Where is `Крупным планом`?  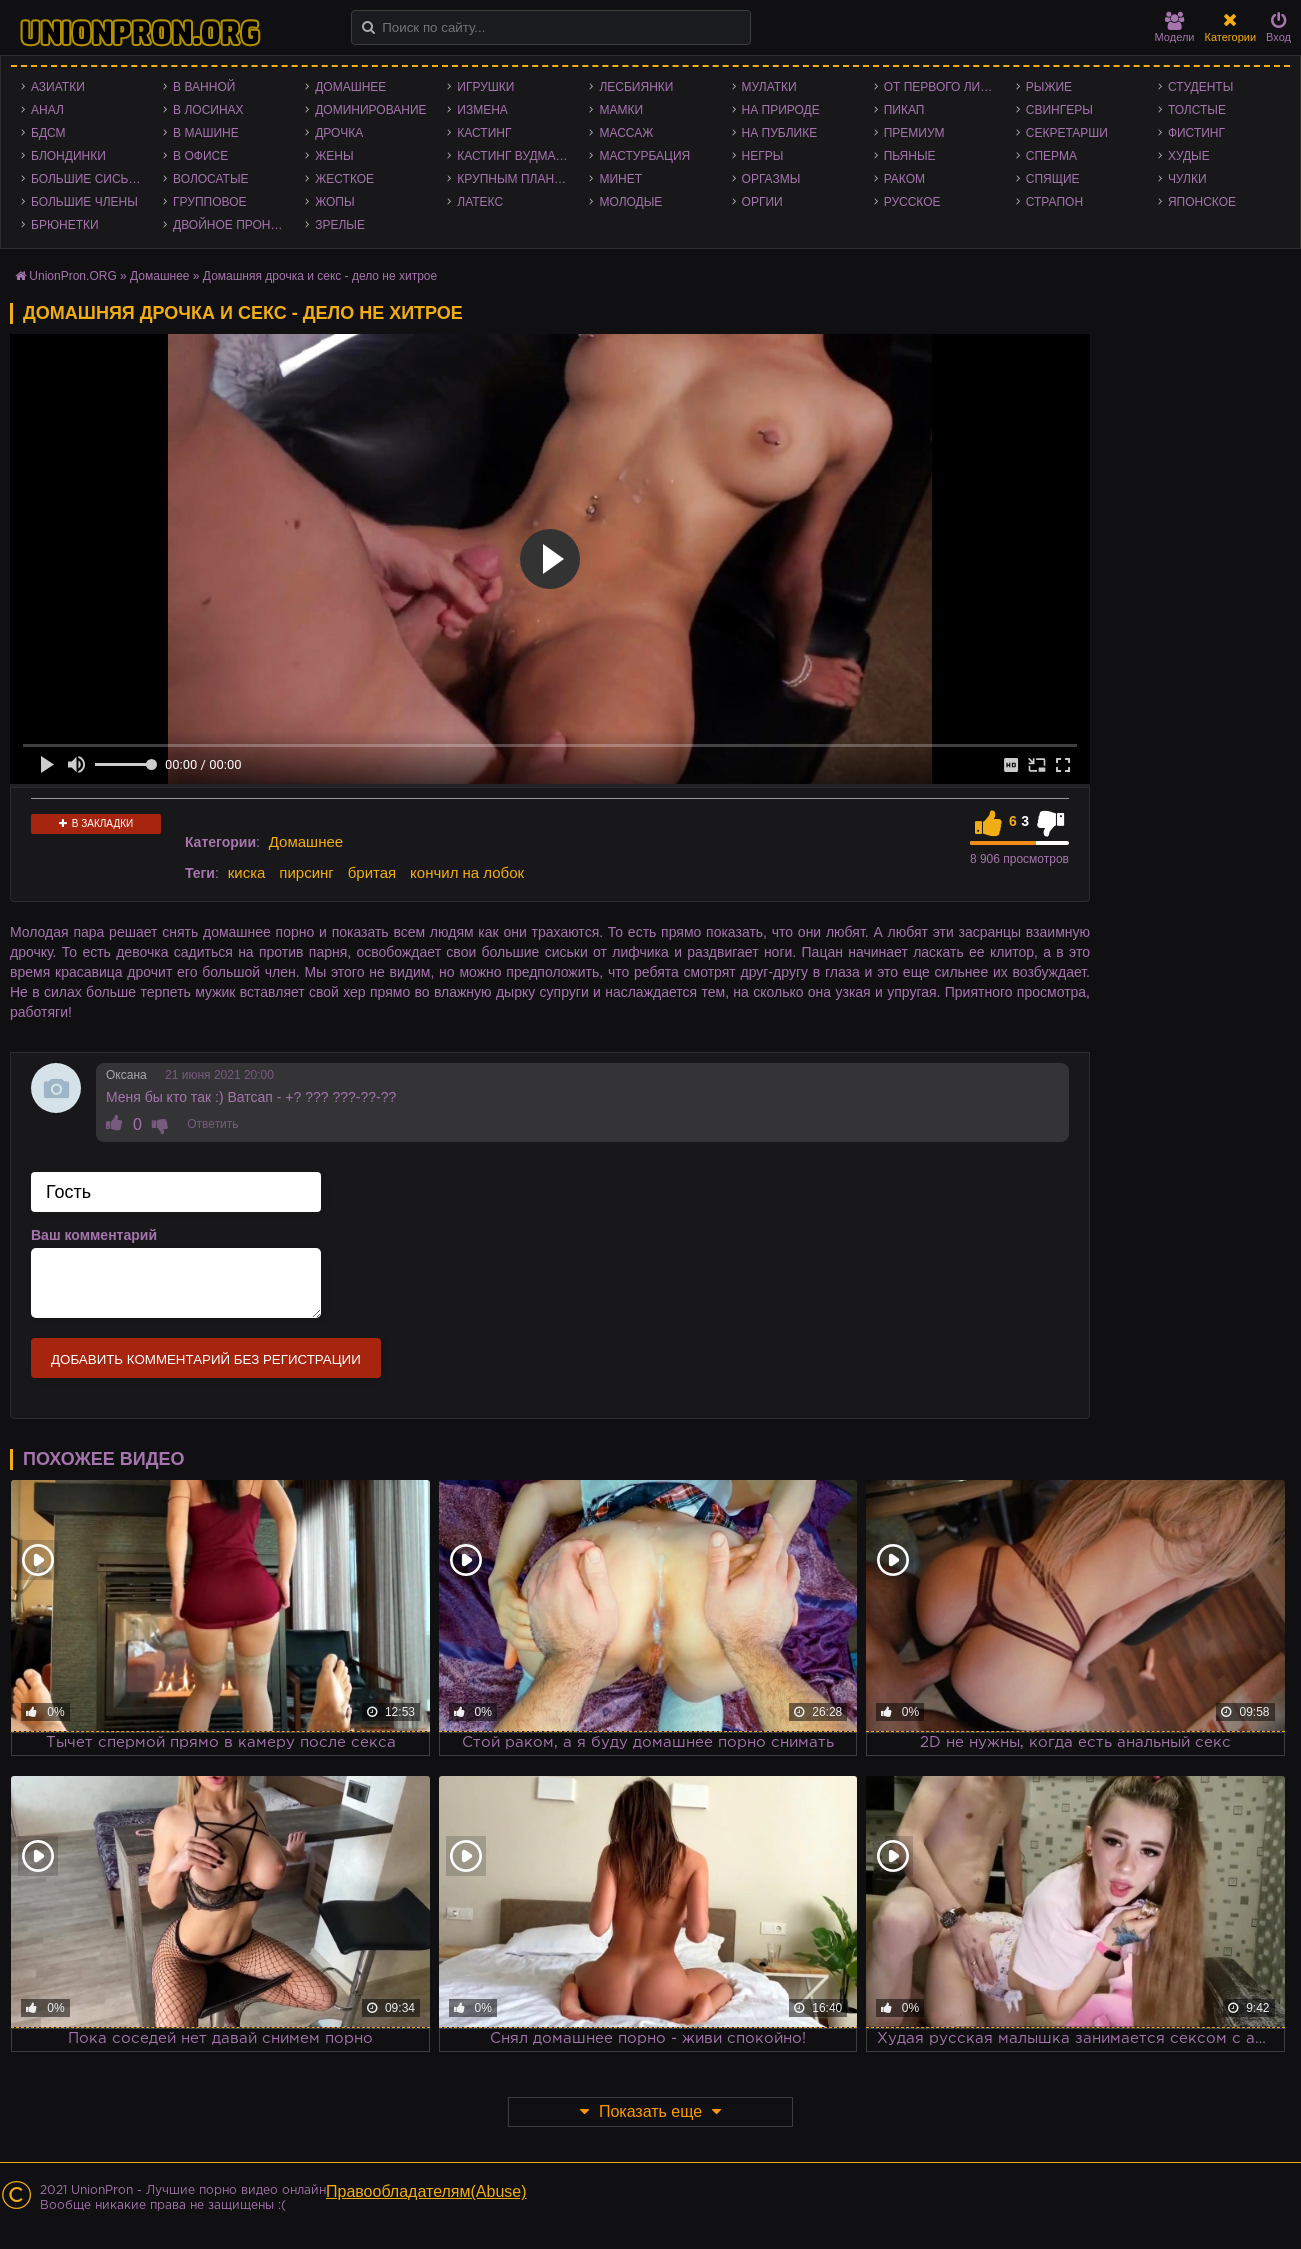 Крупным планом is located at coordinates (515, 179).